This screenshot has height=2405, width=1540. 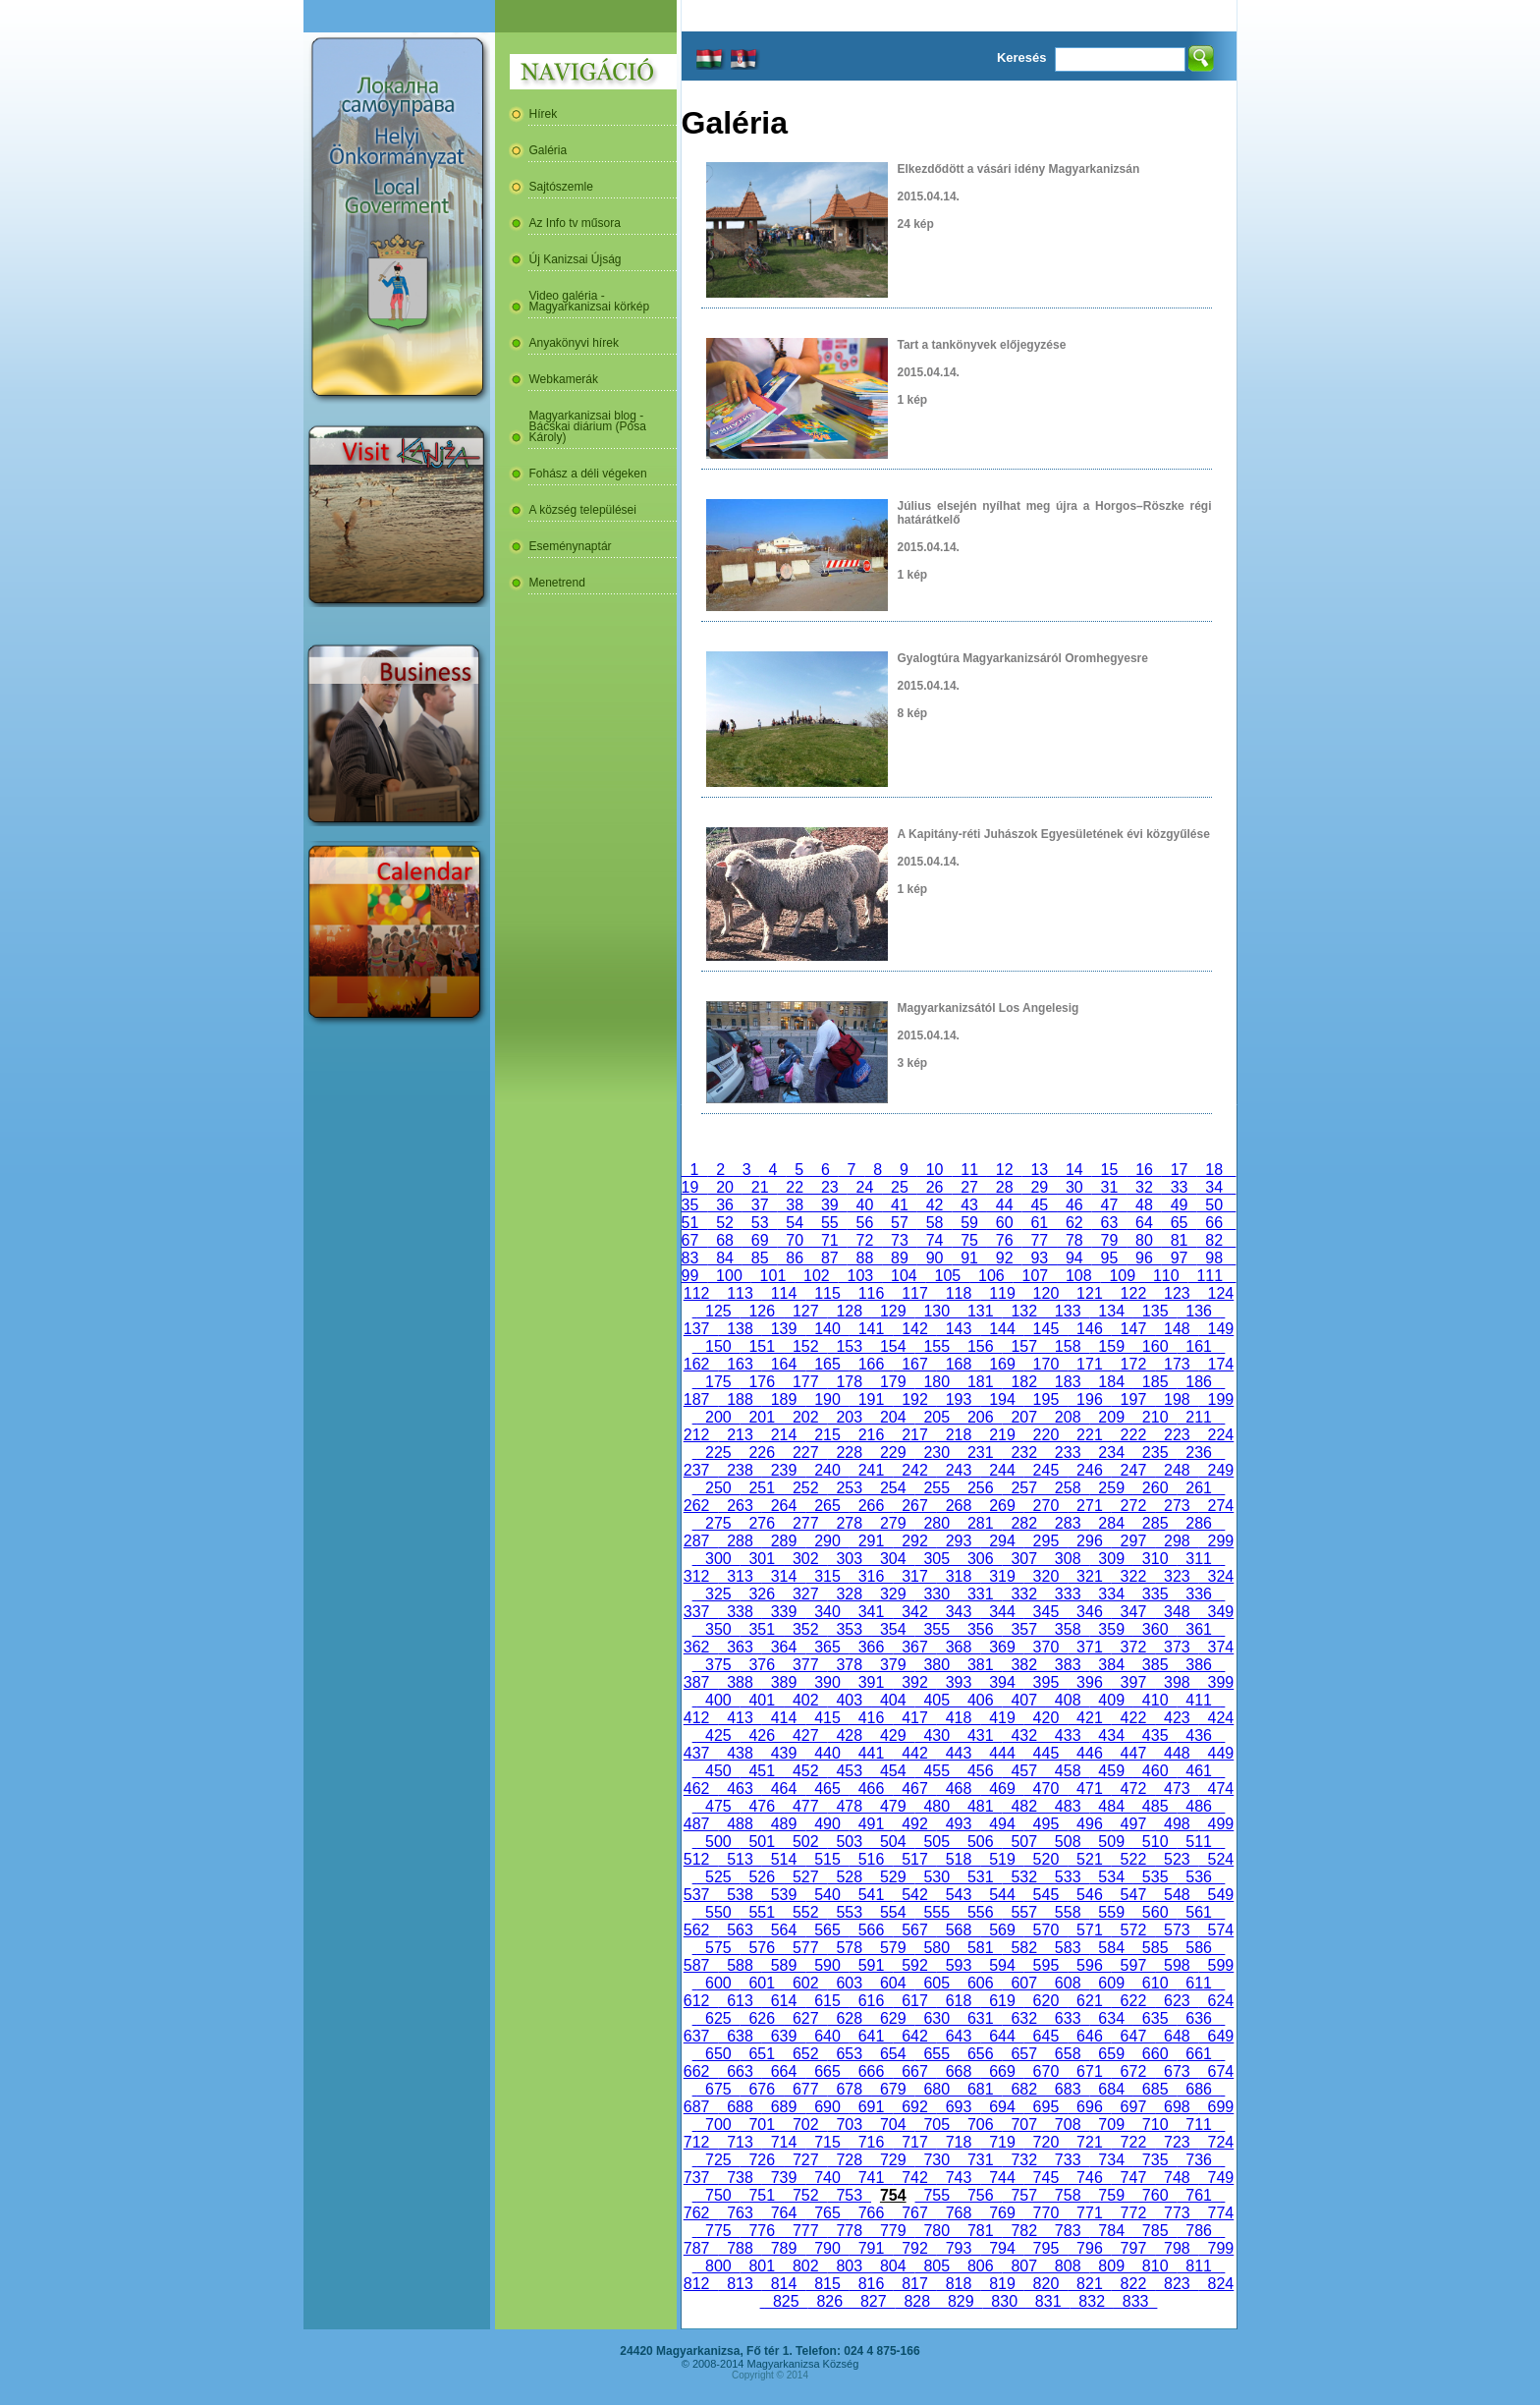 I want to click on 691, so click(x=871, y=2106).